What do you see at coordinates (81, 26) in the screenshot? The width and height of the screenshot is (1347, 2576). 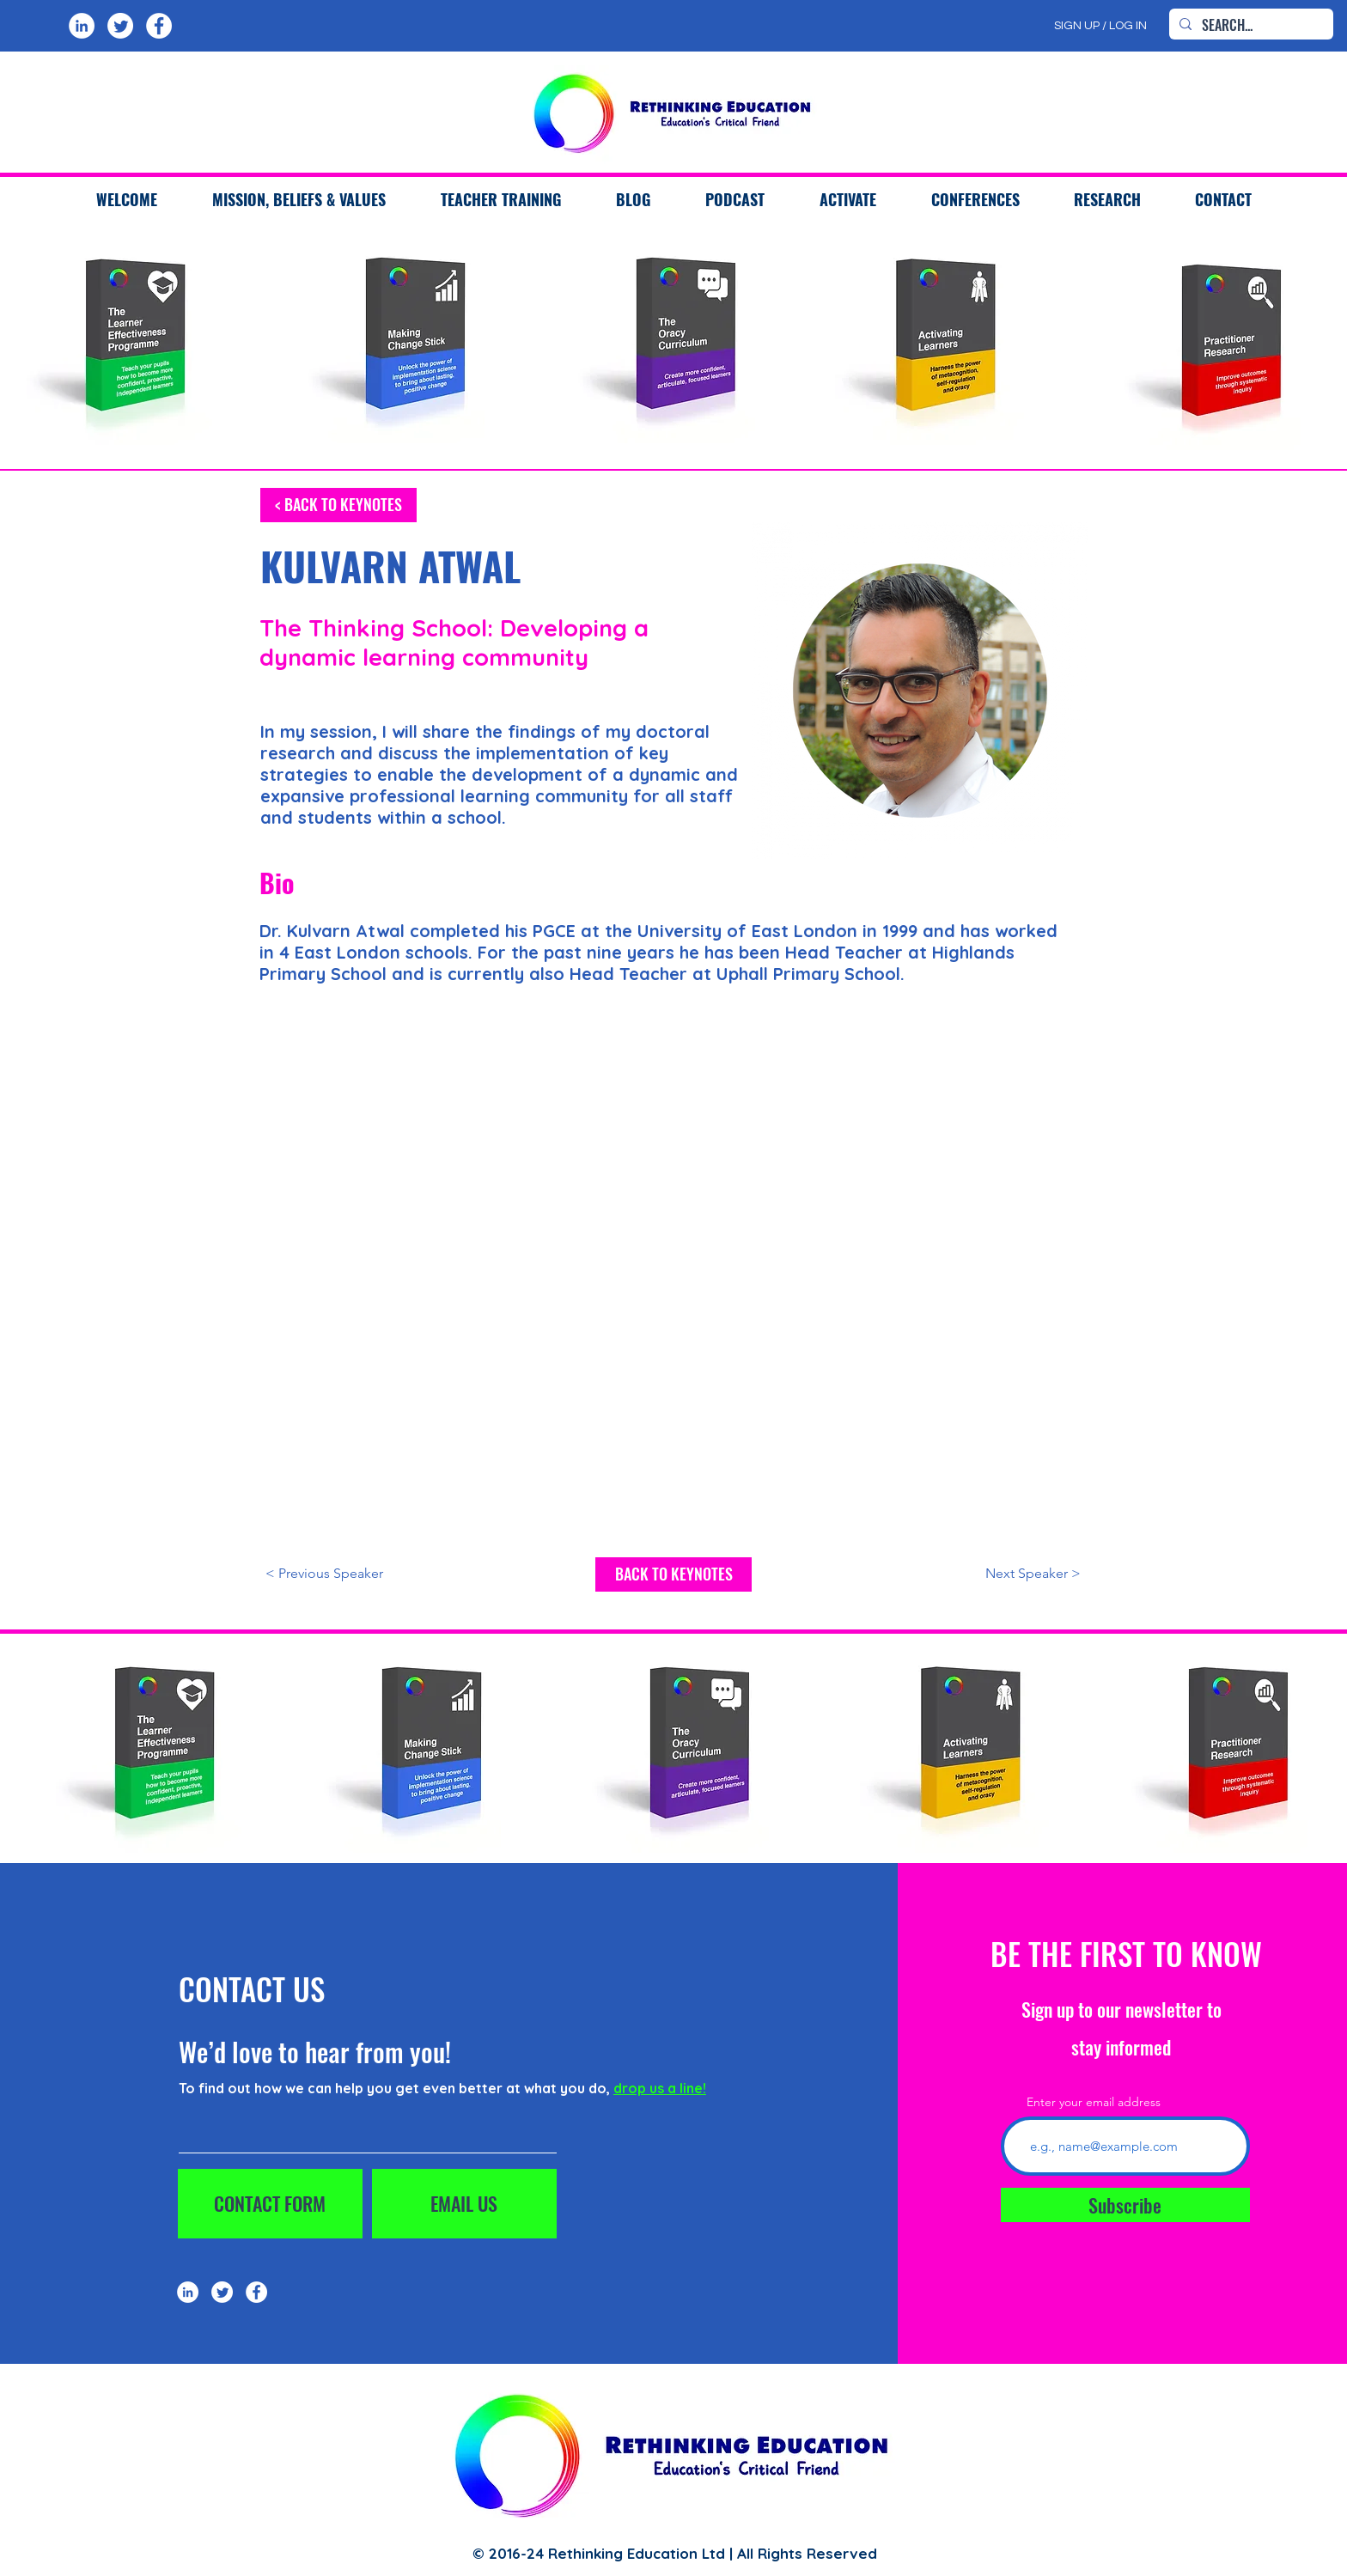 I see `[LinkedIn]` at bounding box center [81, 26].